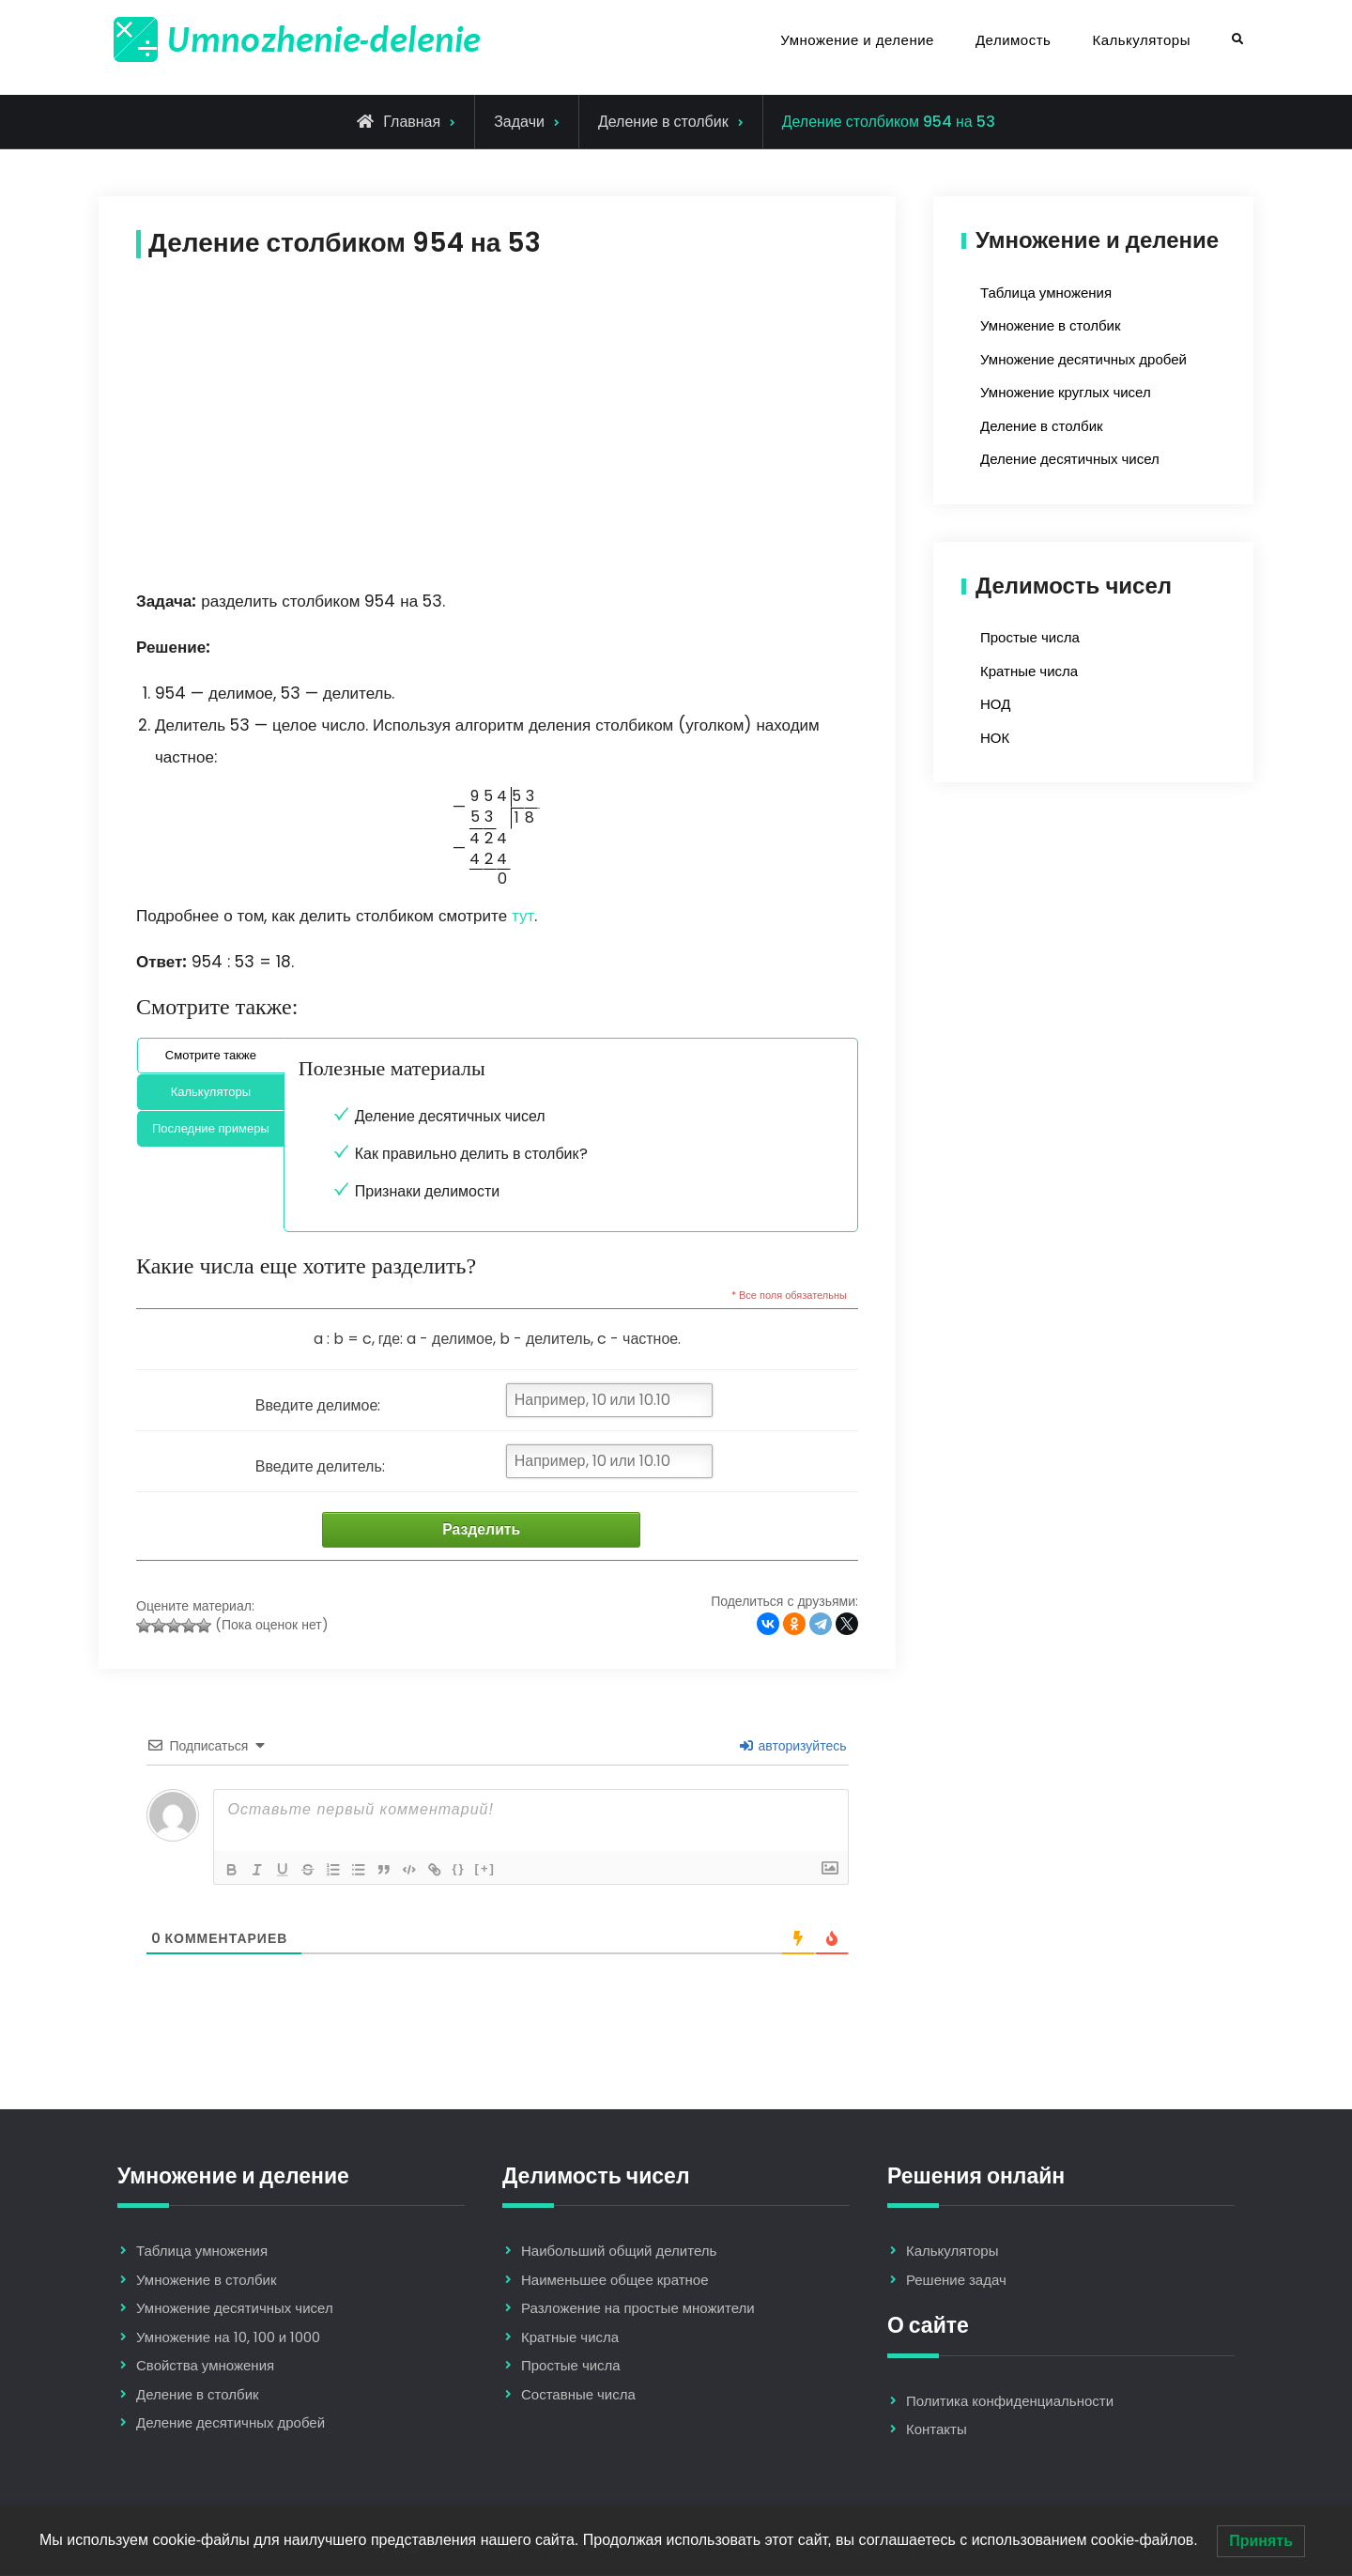 Image resolution: width=1352 pixels, height=2576 pixels. I want to click on Политика конфиденциальности, so click(1010, 2402).